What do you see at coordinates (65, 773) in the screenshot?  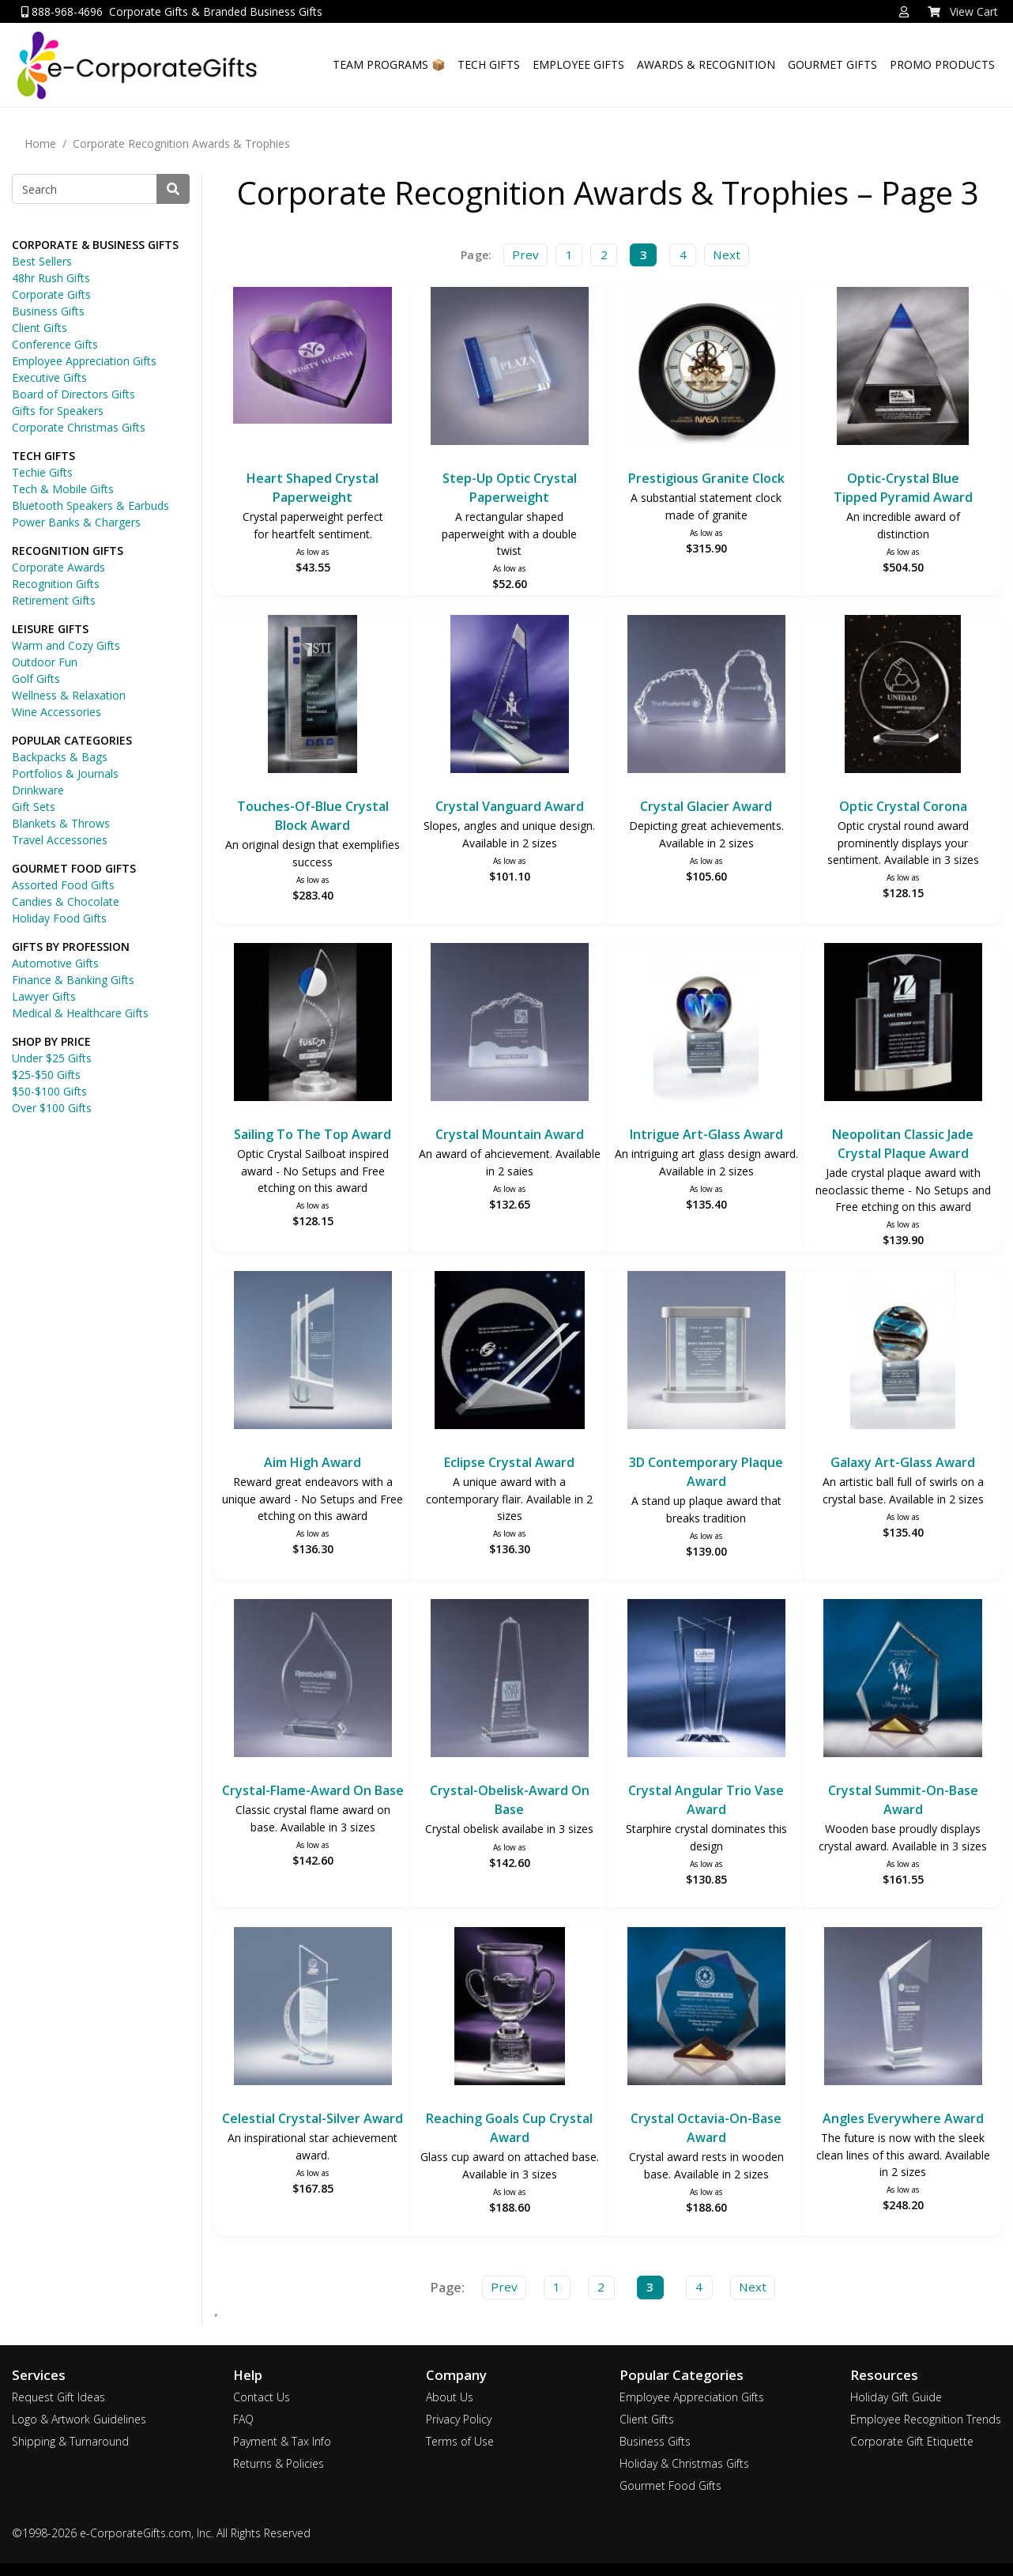 I see `Portfolios & Journals` at bounding box center [65, 773].